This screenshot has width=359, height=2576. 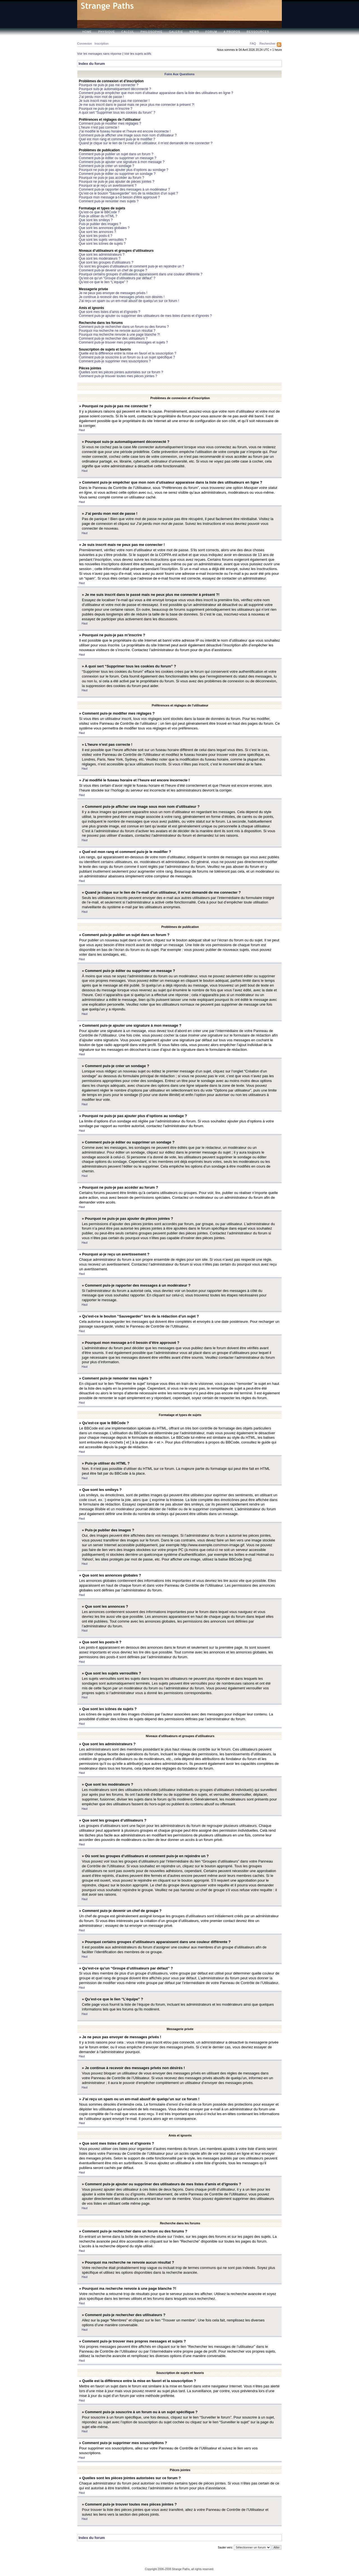 I want to click on Comment puis-je devenir un chef de groupe ?, so click(x=113, y=270).